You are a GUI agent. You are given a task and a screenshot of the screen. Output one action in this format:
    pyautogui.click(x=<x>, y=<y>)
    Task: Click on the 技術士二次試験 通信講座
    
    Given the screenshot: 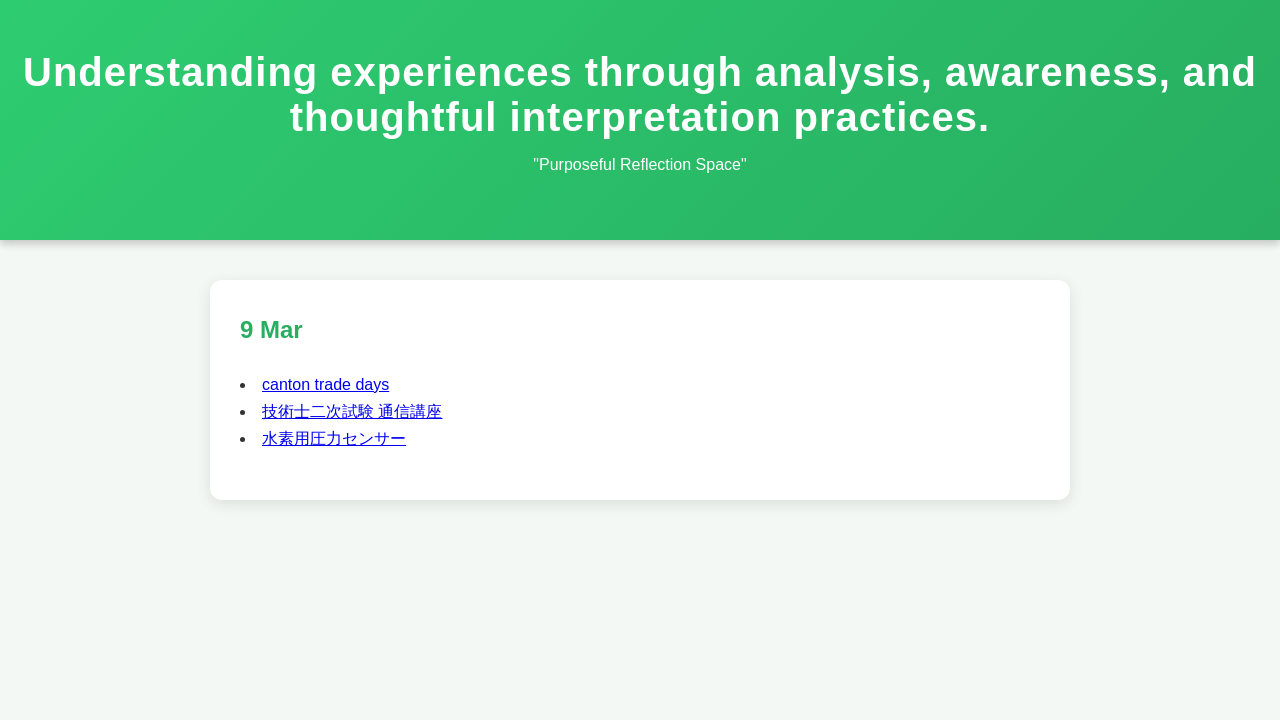 What is the action you would take?
    pyautogui.click(x=352, y=411)
    